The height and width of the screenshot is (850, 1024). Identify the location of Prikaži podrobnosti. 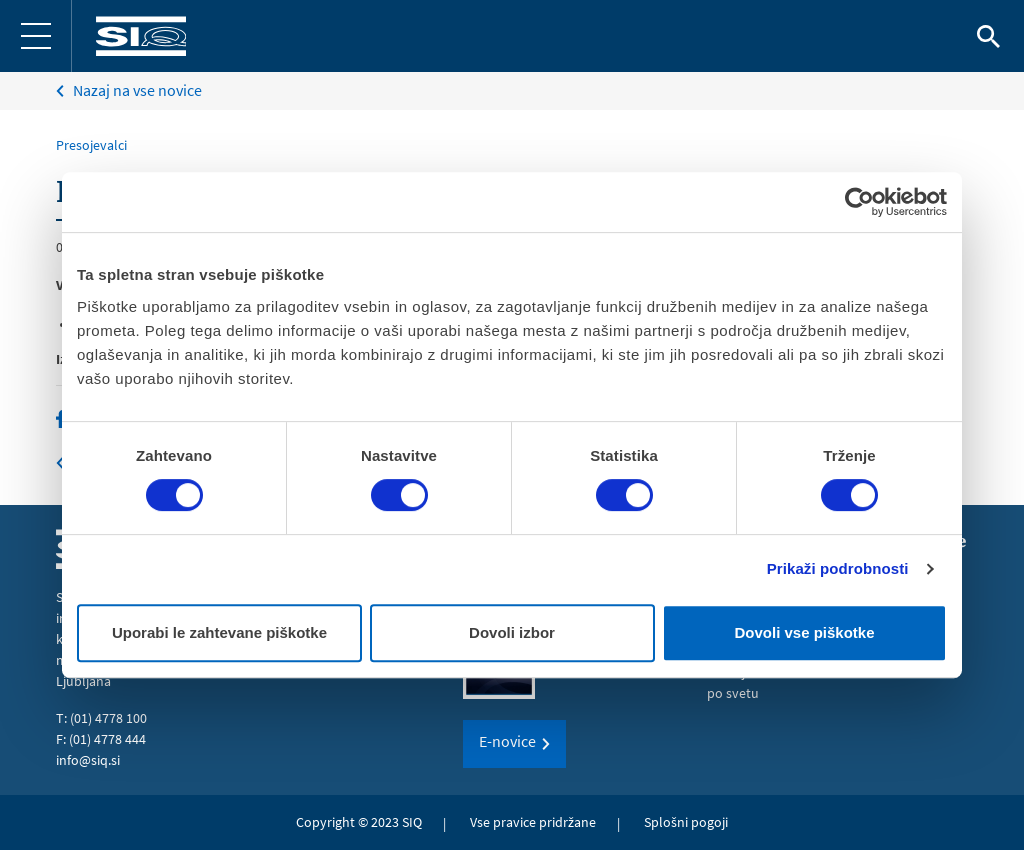
(838, 568).